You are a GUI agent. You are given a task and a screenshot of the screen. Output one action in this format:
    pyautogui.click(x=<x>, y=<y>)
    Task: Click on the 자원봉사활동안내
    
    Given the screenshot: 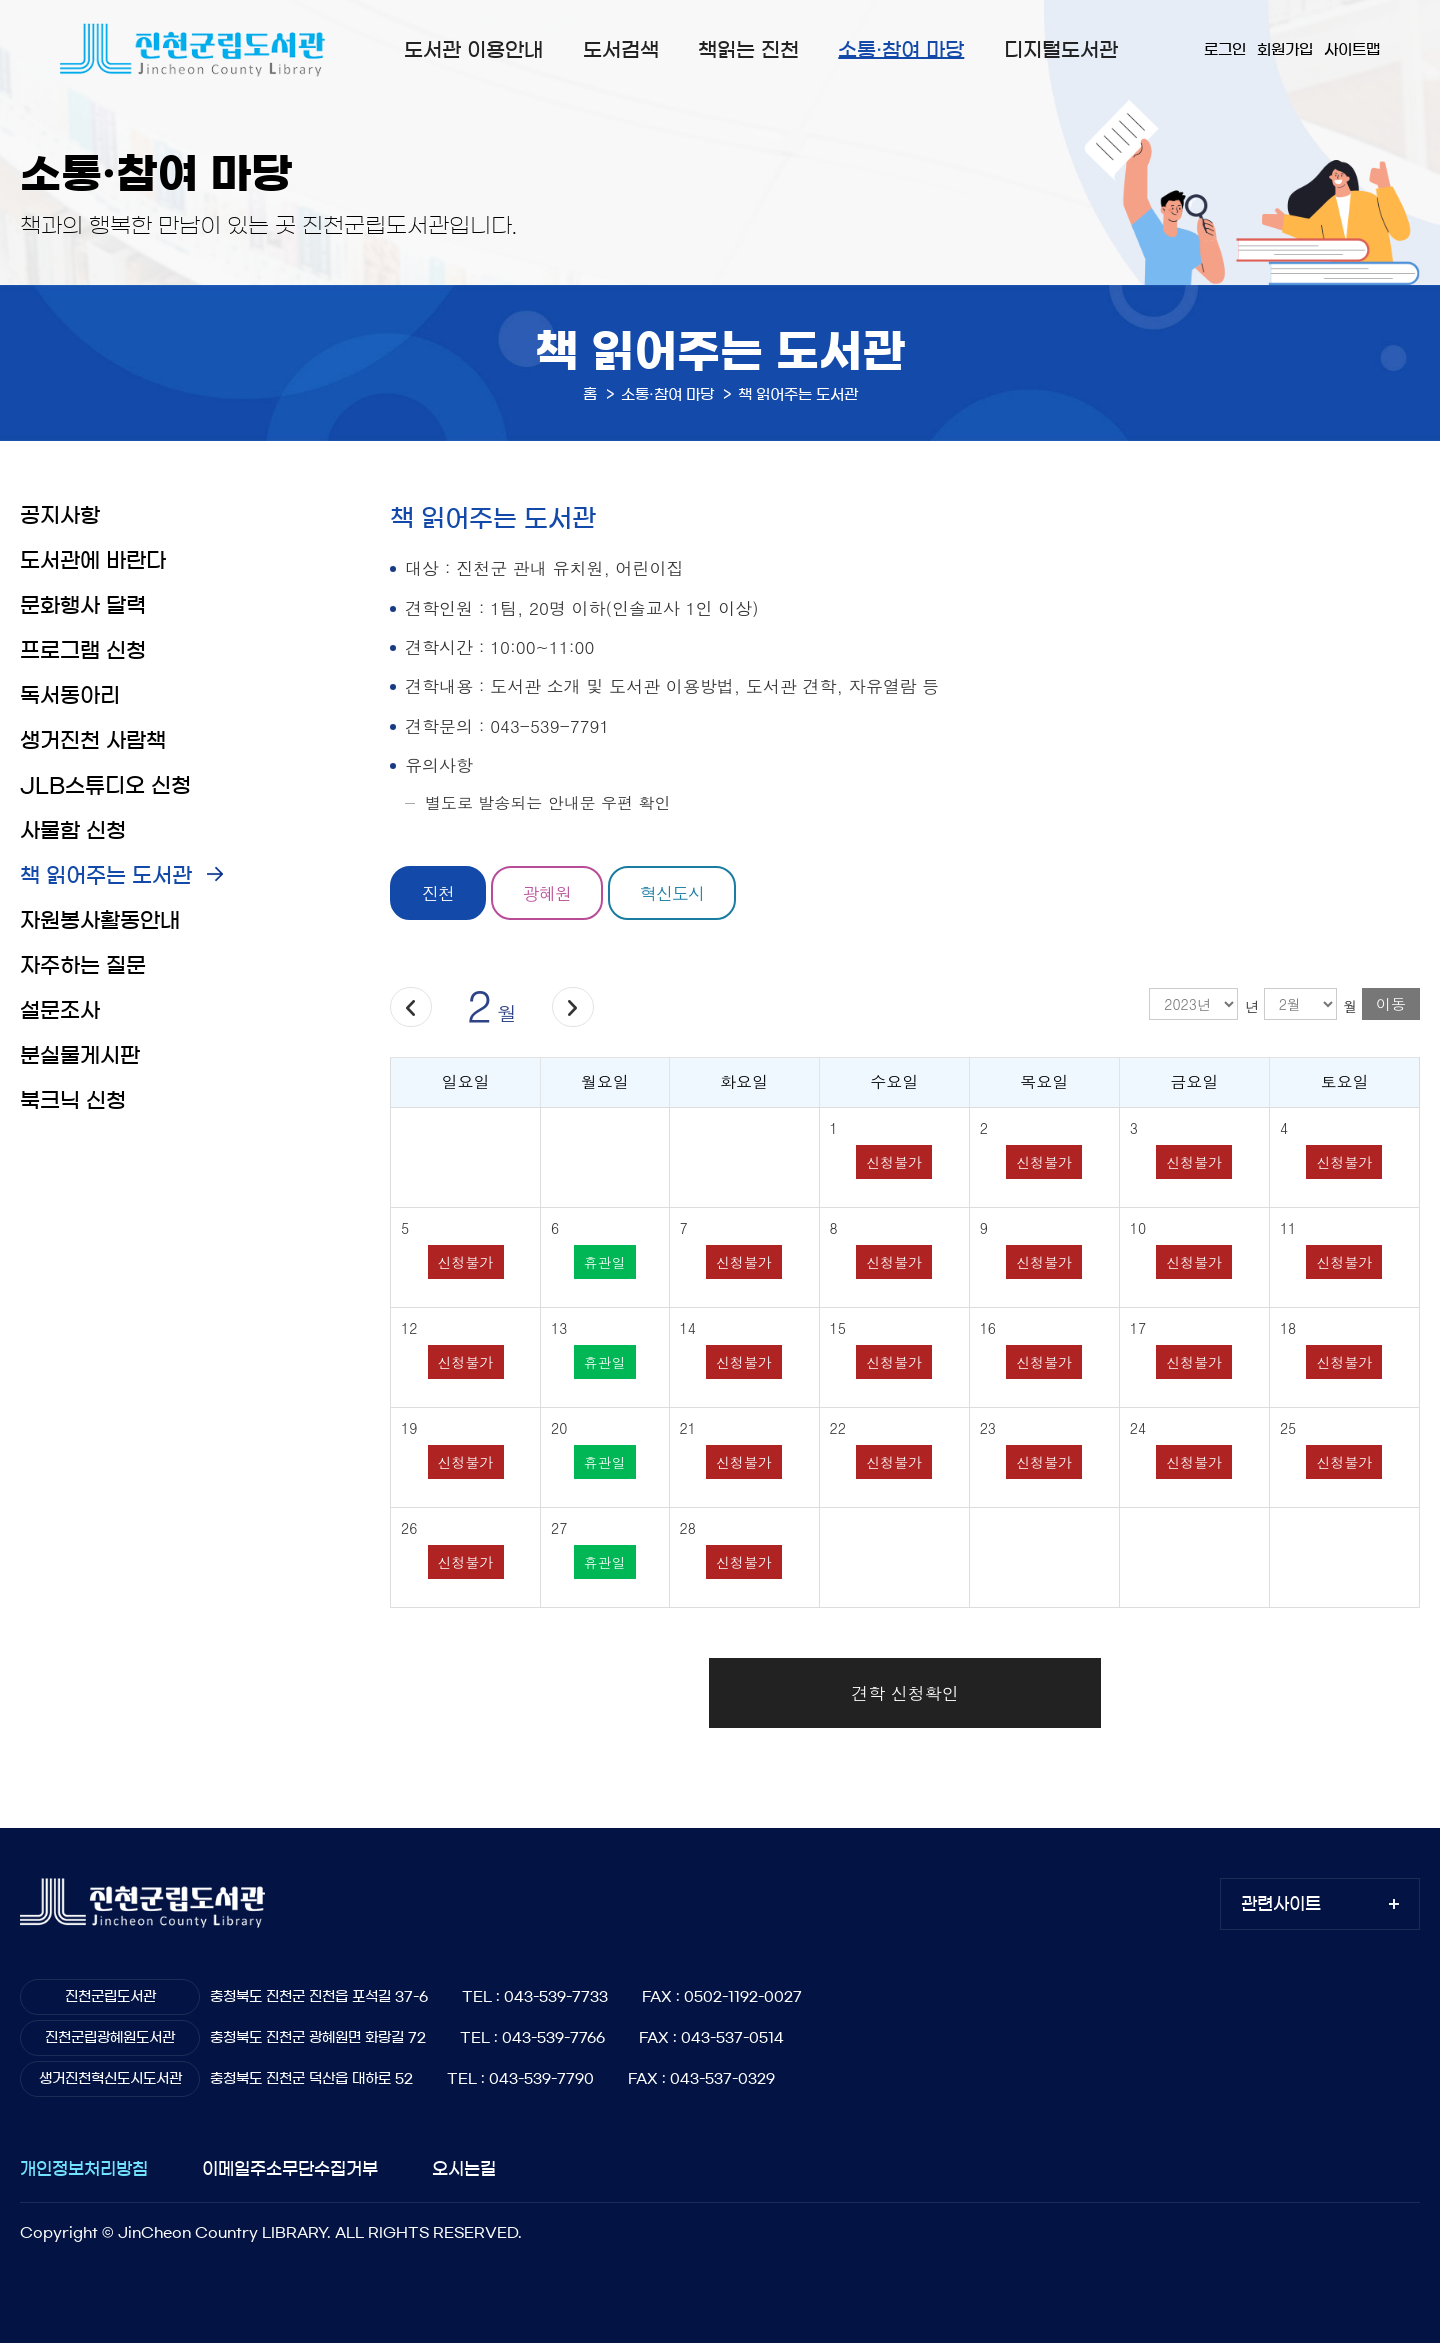 What is the action you would take?
    pyautogui.click(x=100, y=920)
    